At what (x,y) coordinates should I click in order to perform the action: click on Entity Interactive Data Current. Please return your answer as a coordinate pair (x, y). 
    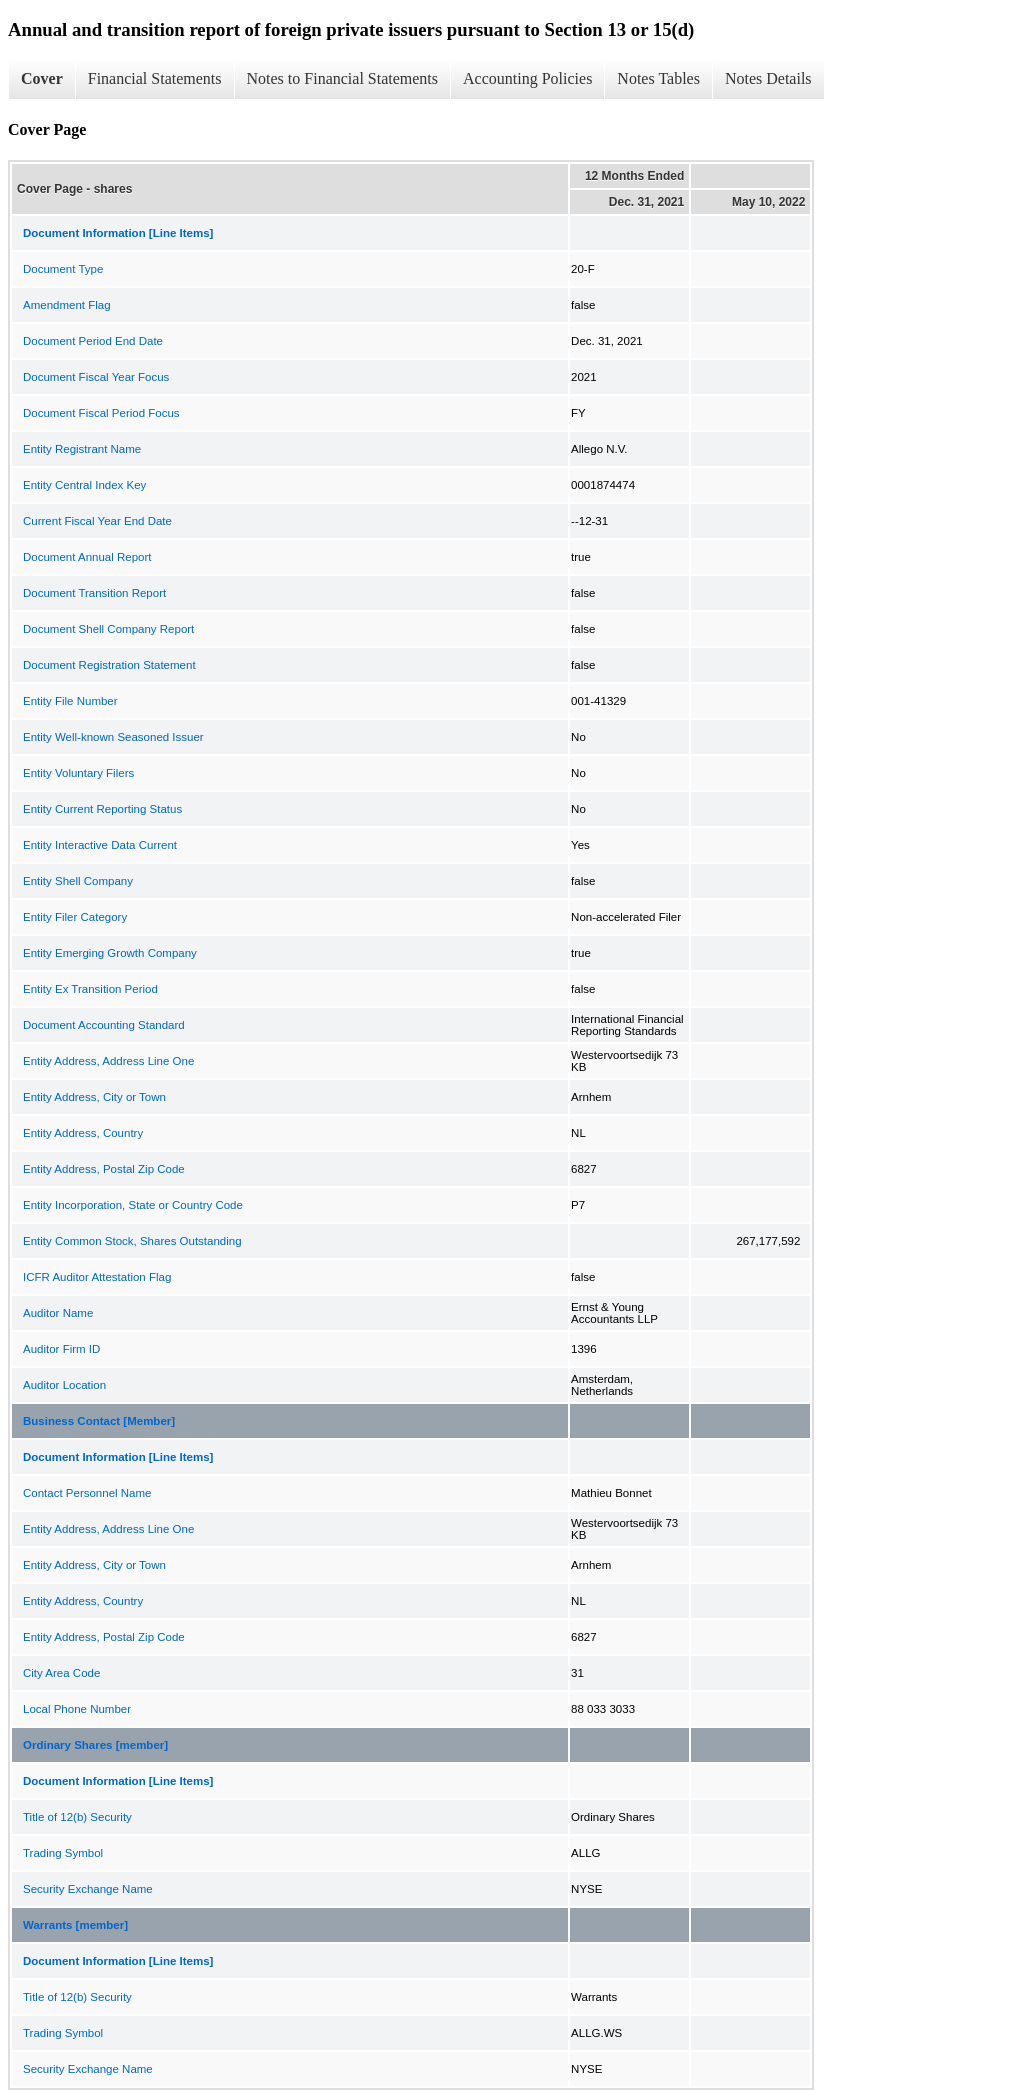
    Looking at the image, I should click on (100, 845).